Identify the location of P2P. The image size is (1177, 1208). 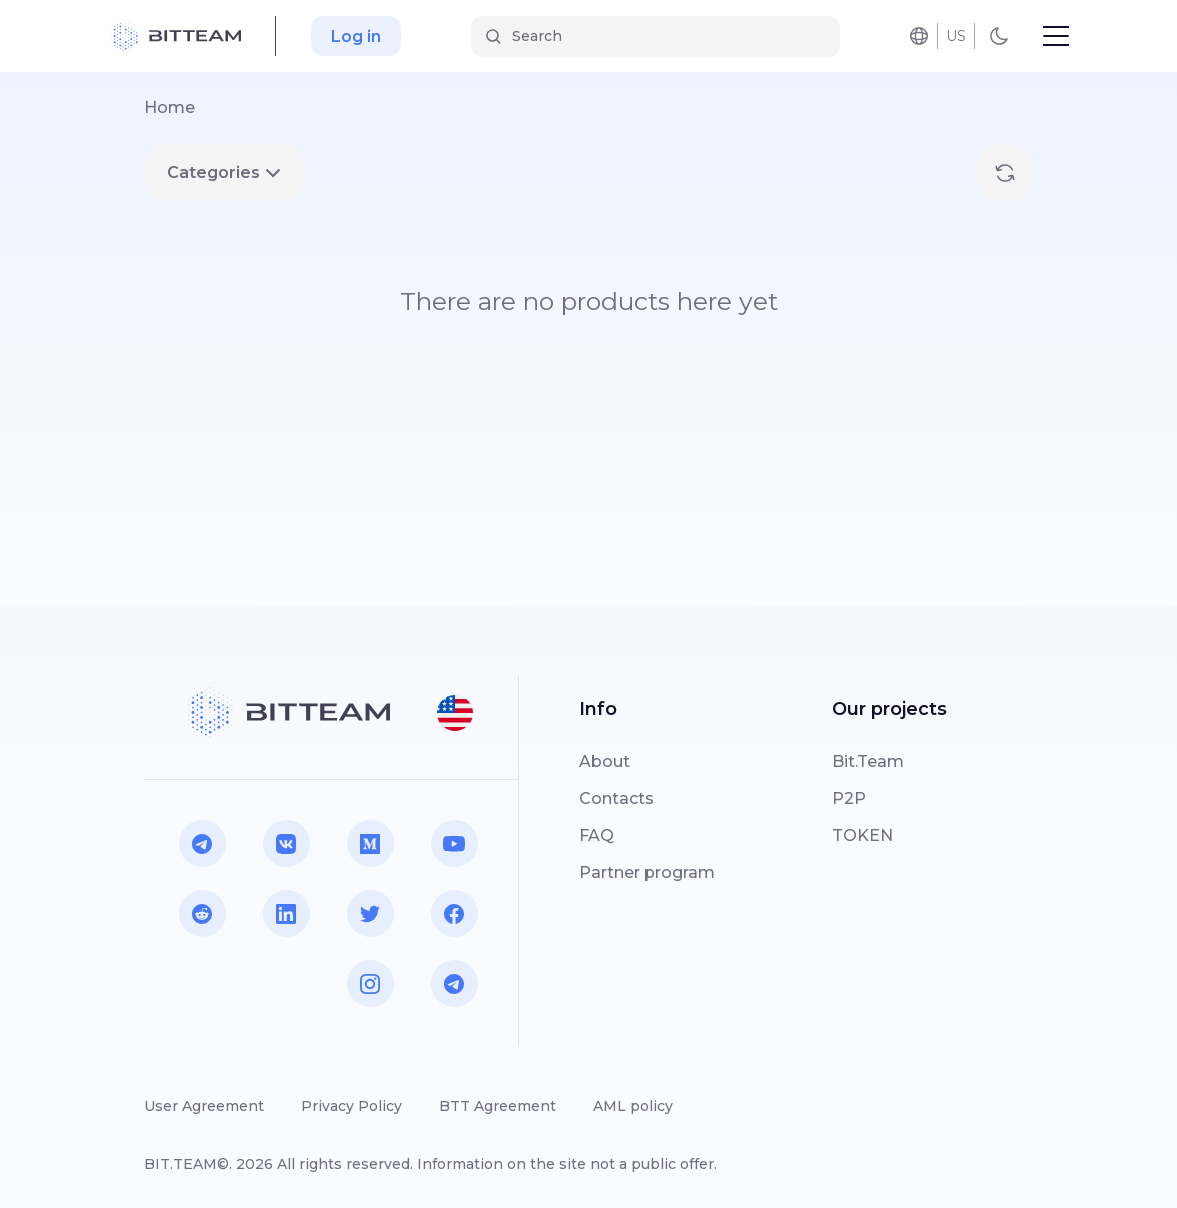
(849, 798).